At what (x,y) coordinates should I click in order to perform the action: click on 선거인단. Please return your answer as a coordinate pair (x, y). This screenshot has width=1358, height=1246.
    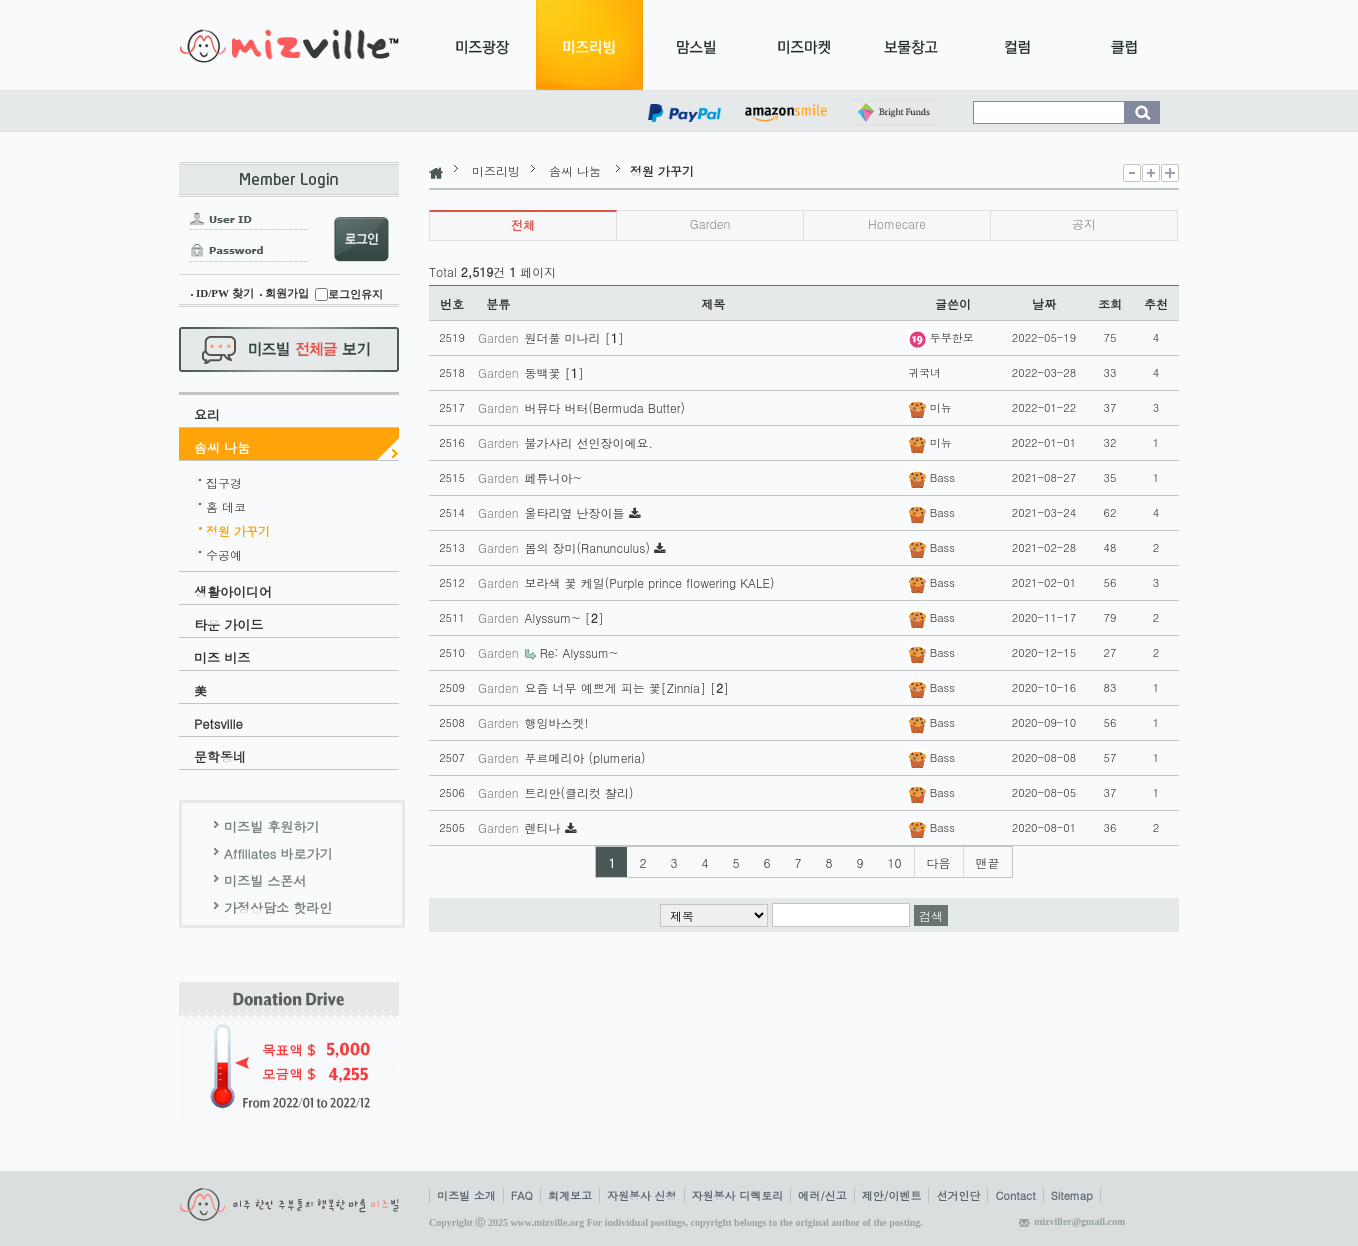
    Looking at the image, I should click on (958, 1195).